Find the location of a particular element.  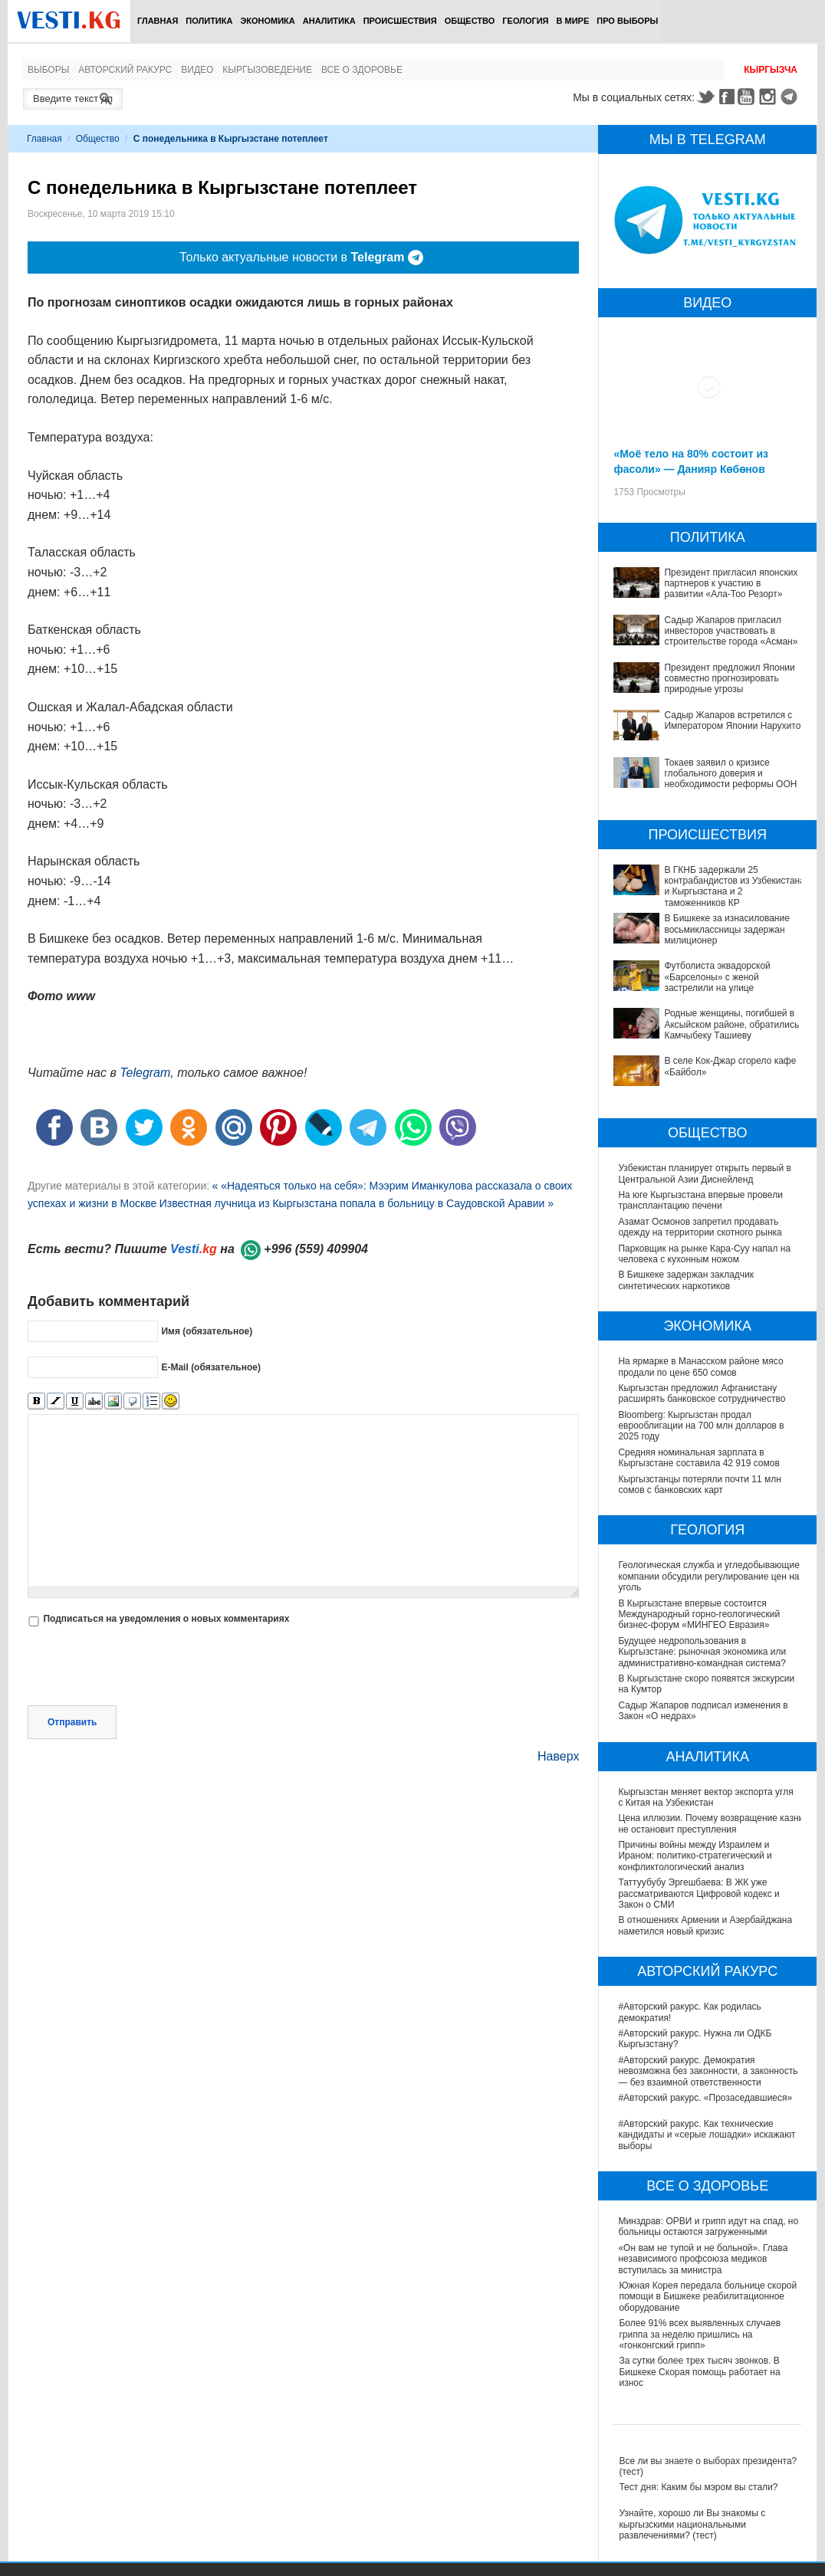

Политика is located at coordinates (209, 20).